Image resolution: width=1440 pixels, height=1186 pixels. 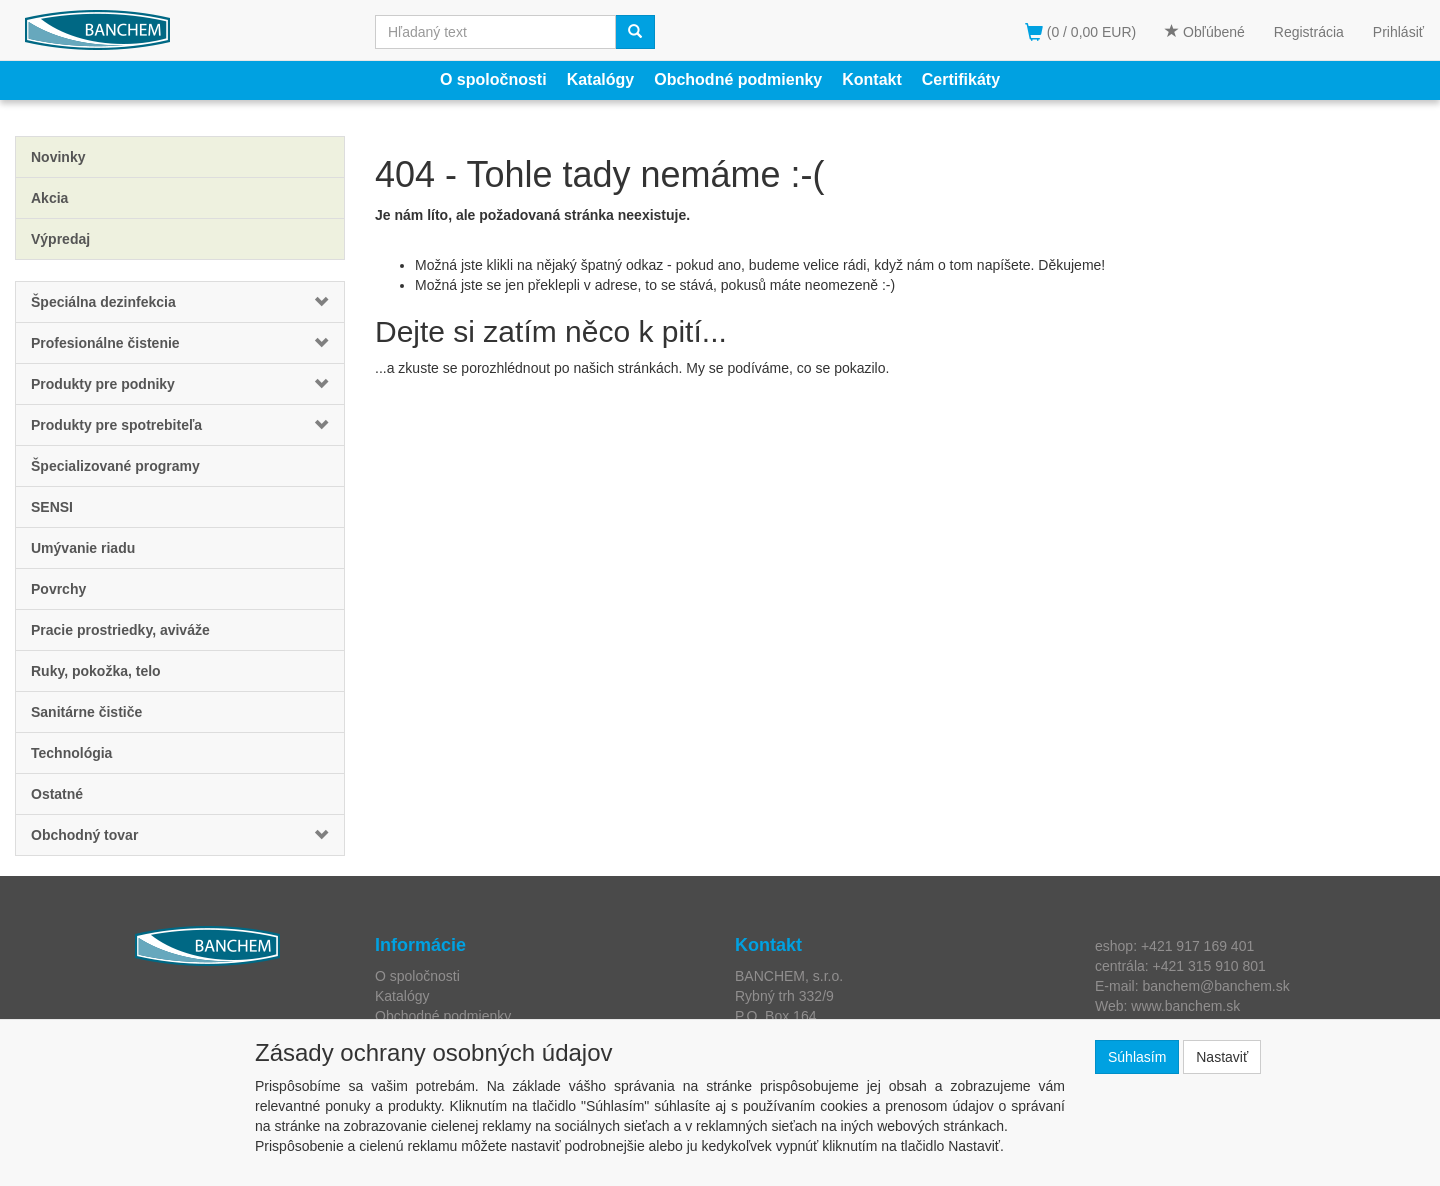 I want to click on Produkty pre spotrebiteľa, so click(x=116, y=425).